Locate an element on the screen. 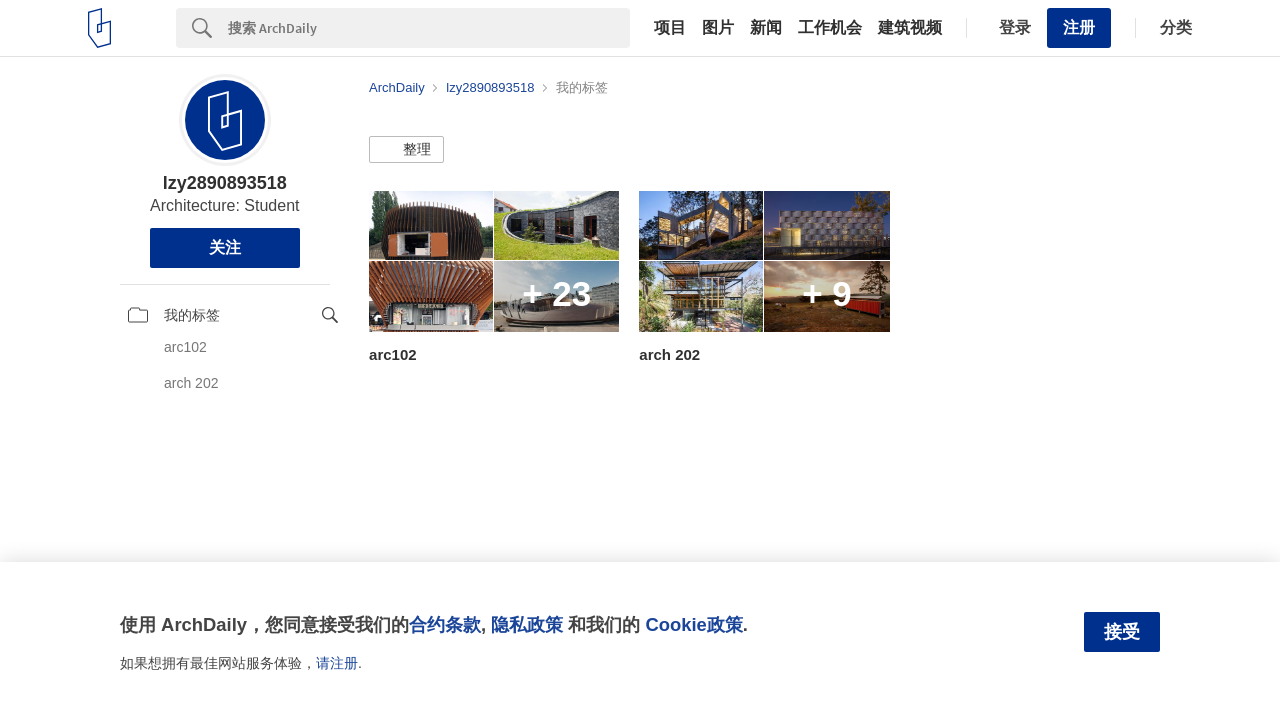  [button] is located at coordinates (406, 150).